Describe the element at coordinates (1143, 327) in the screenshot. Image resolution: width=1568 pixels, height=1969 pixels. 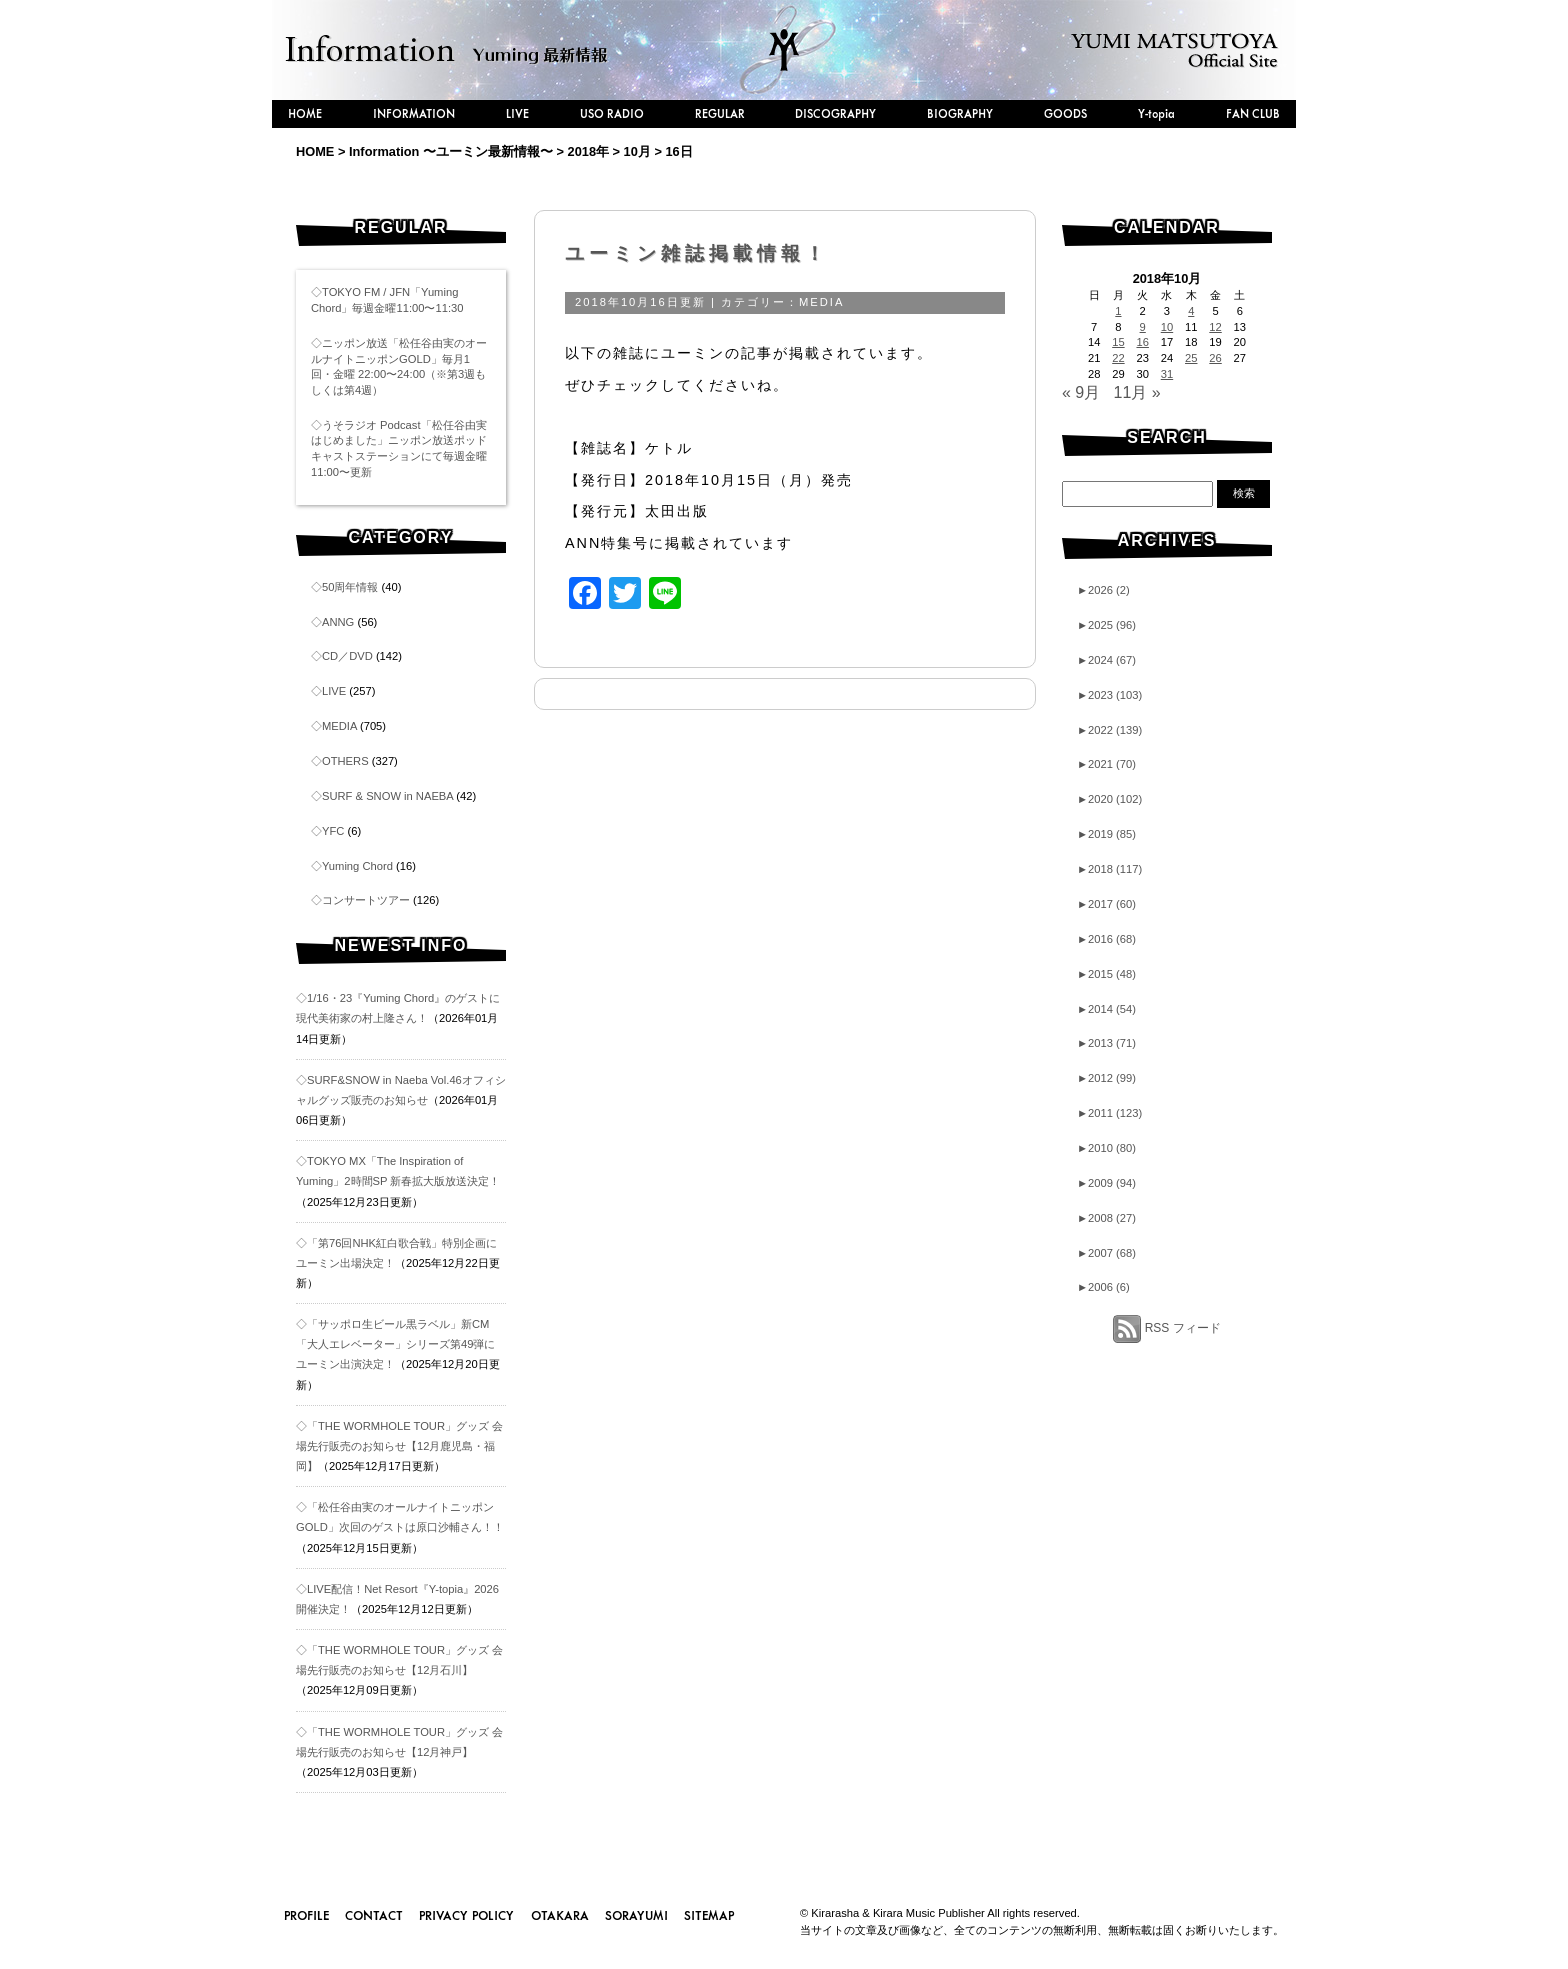
I see `9 [2018年10月9日 に投稿を公開]` at that location.